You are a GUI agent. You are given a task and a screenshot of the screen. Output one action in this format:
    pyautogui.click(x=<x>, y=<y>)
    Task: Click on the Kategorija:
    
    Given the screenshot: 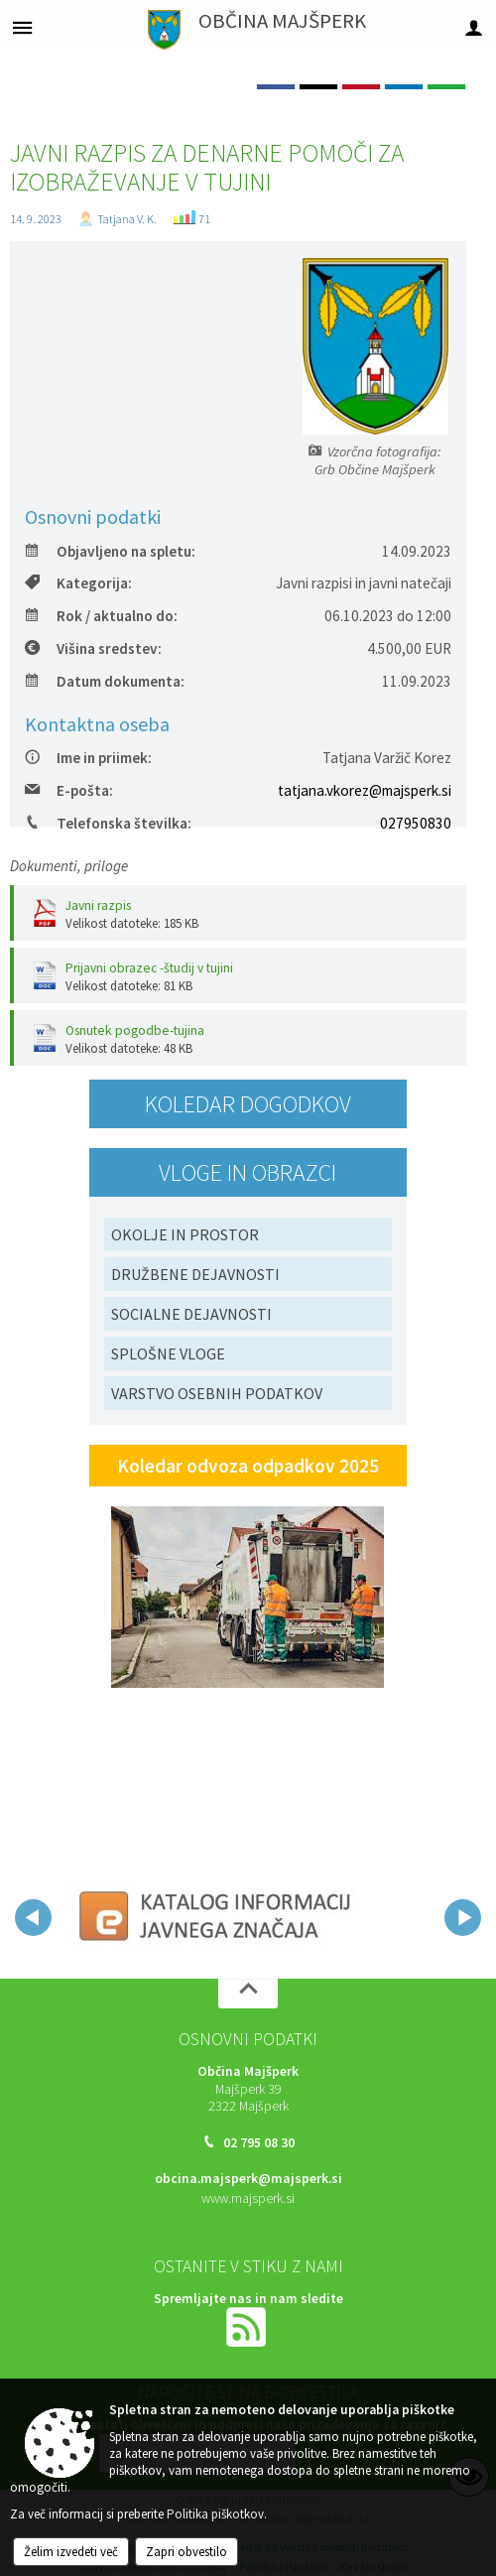 What is the action you would take?
    pyautogui.click(x=78, y=583)
    